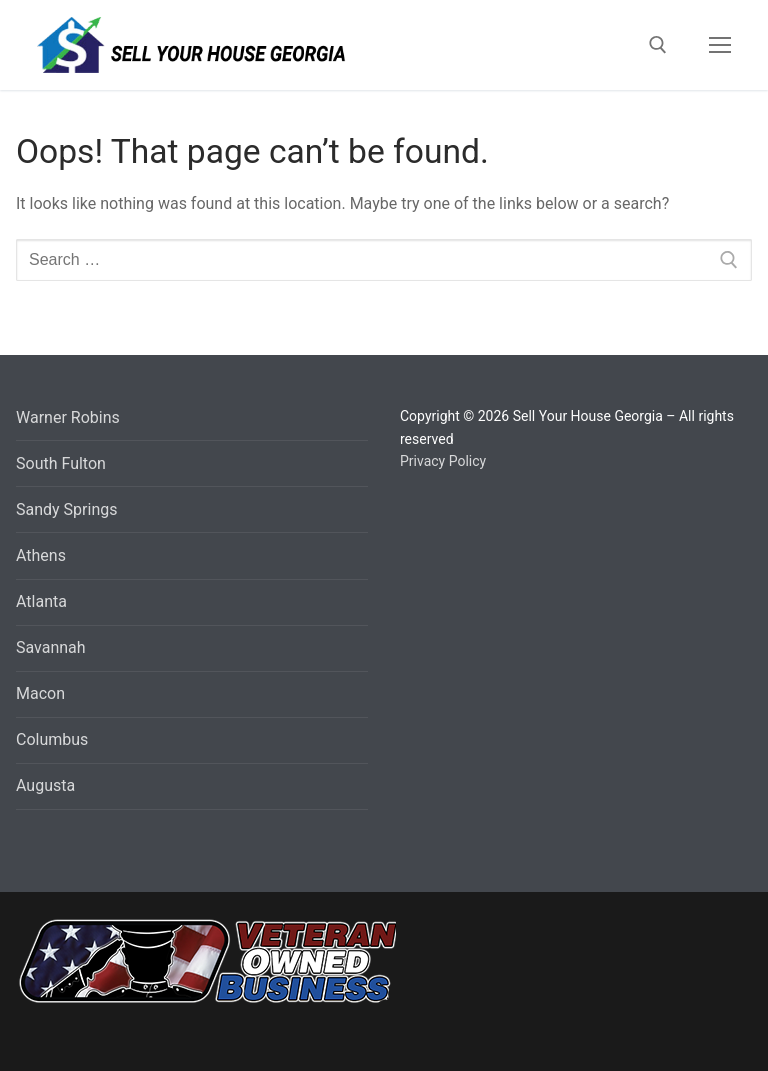 This screenshot has height=1071, width=768. I want to click on South Fulton, so click(61, 463).